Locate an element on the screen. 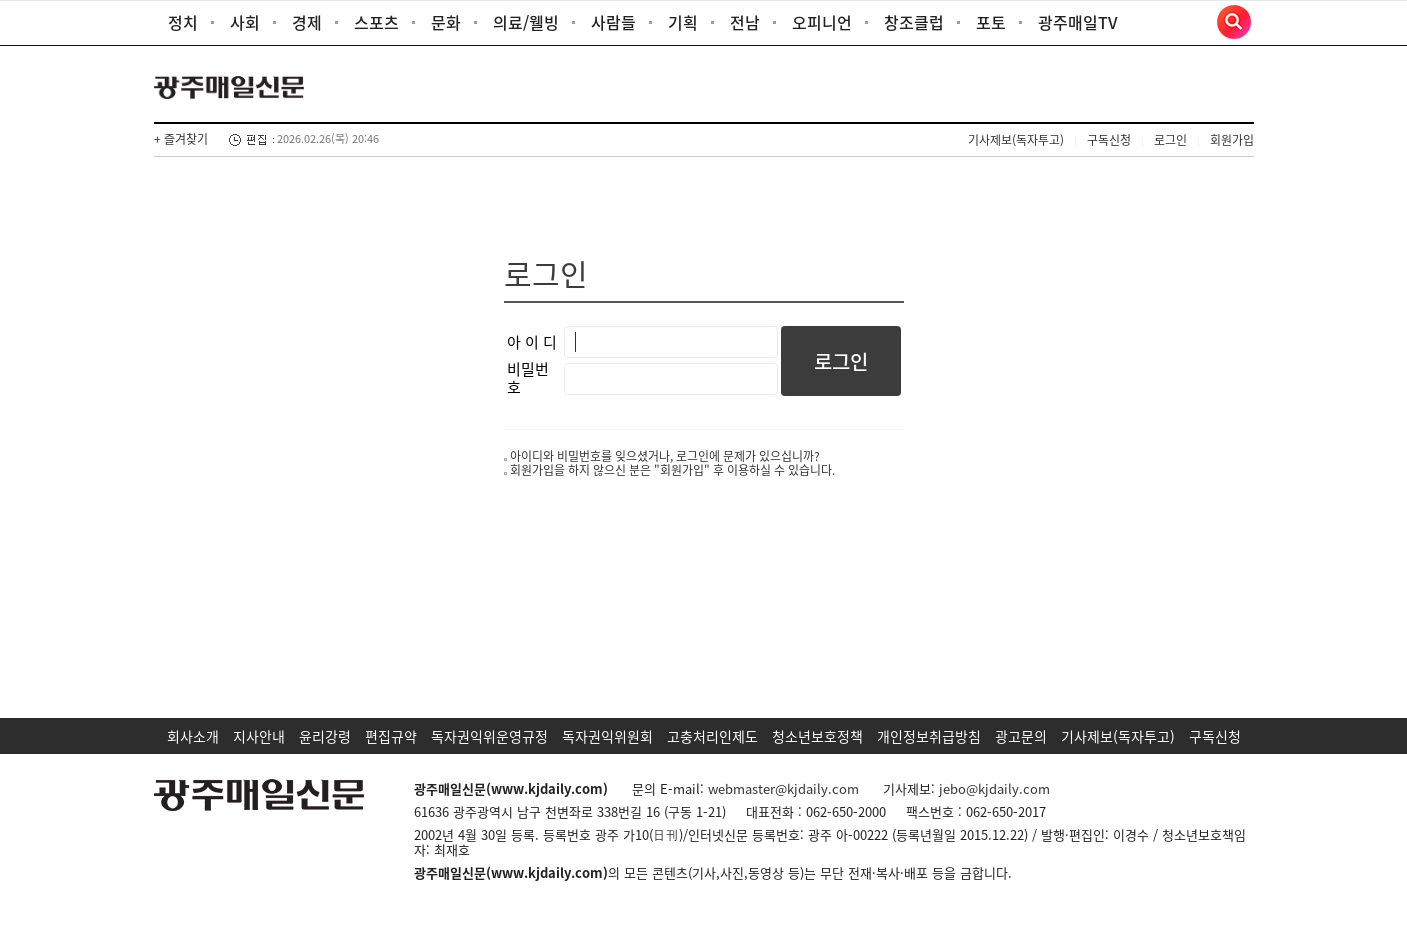 This screenshot has width=1407, height=940. 윤리강령 is located at coordinates (325, 736).